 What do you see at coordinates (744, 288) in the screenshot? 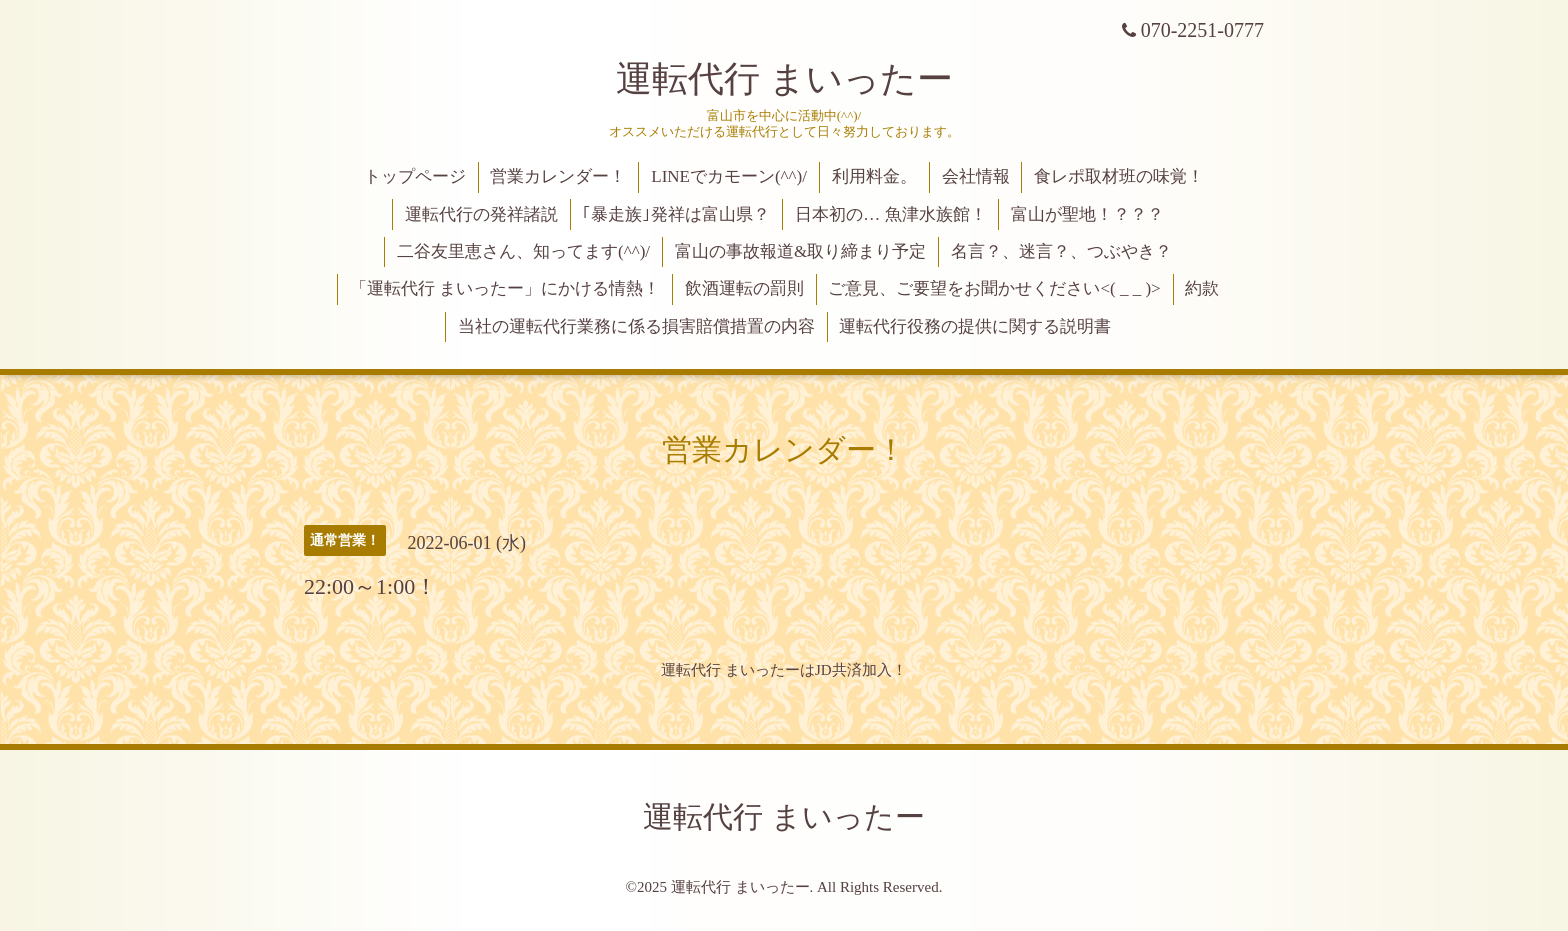
I see `飲酒運転の罰則` at bounding box center [744, 288].